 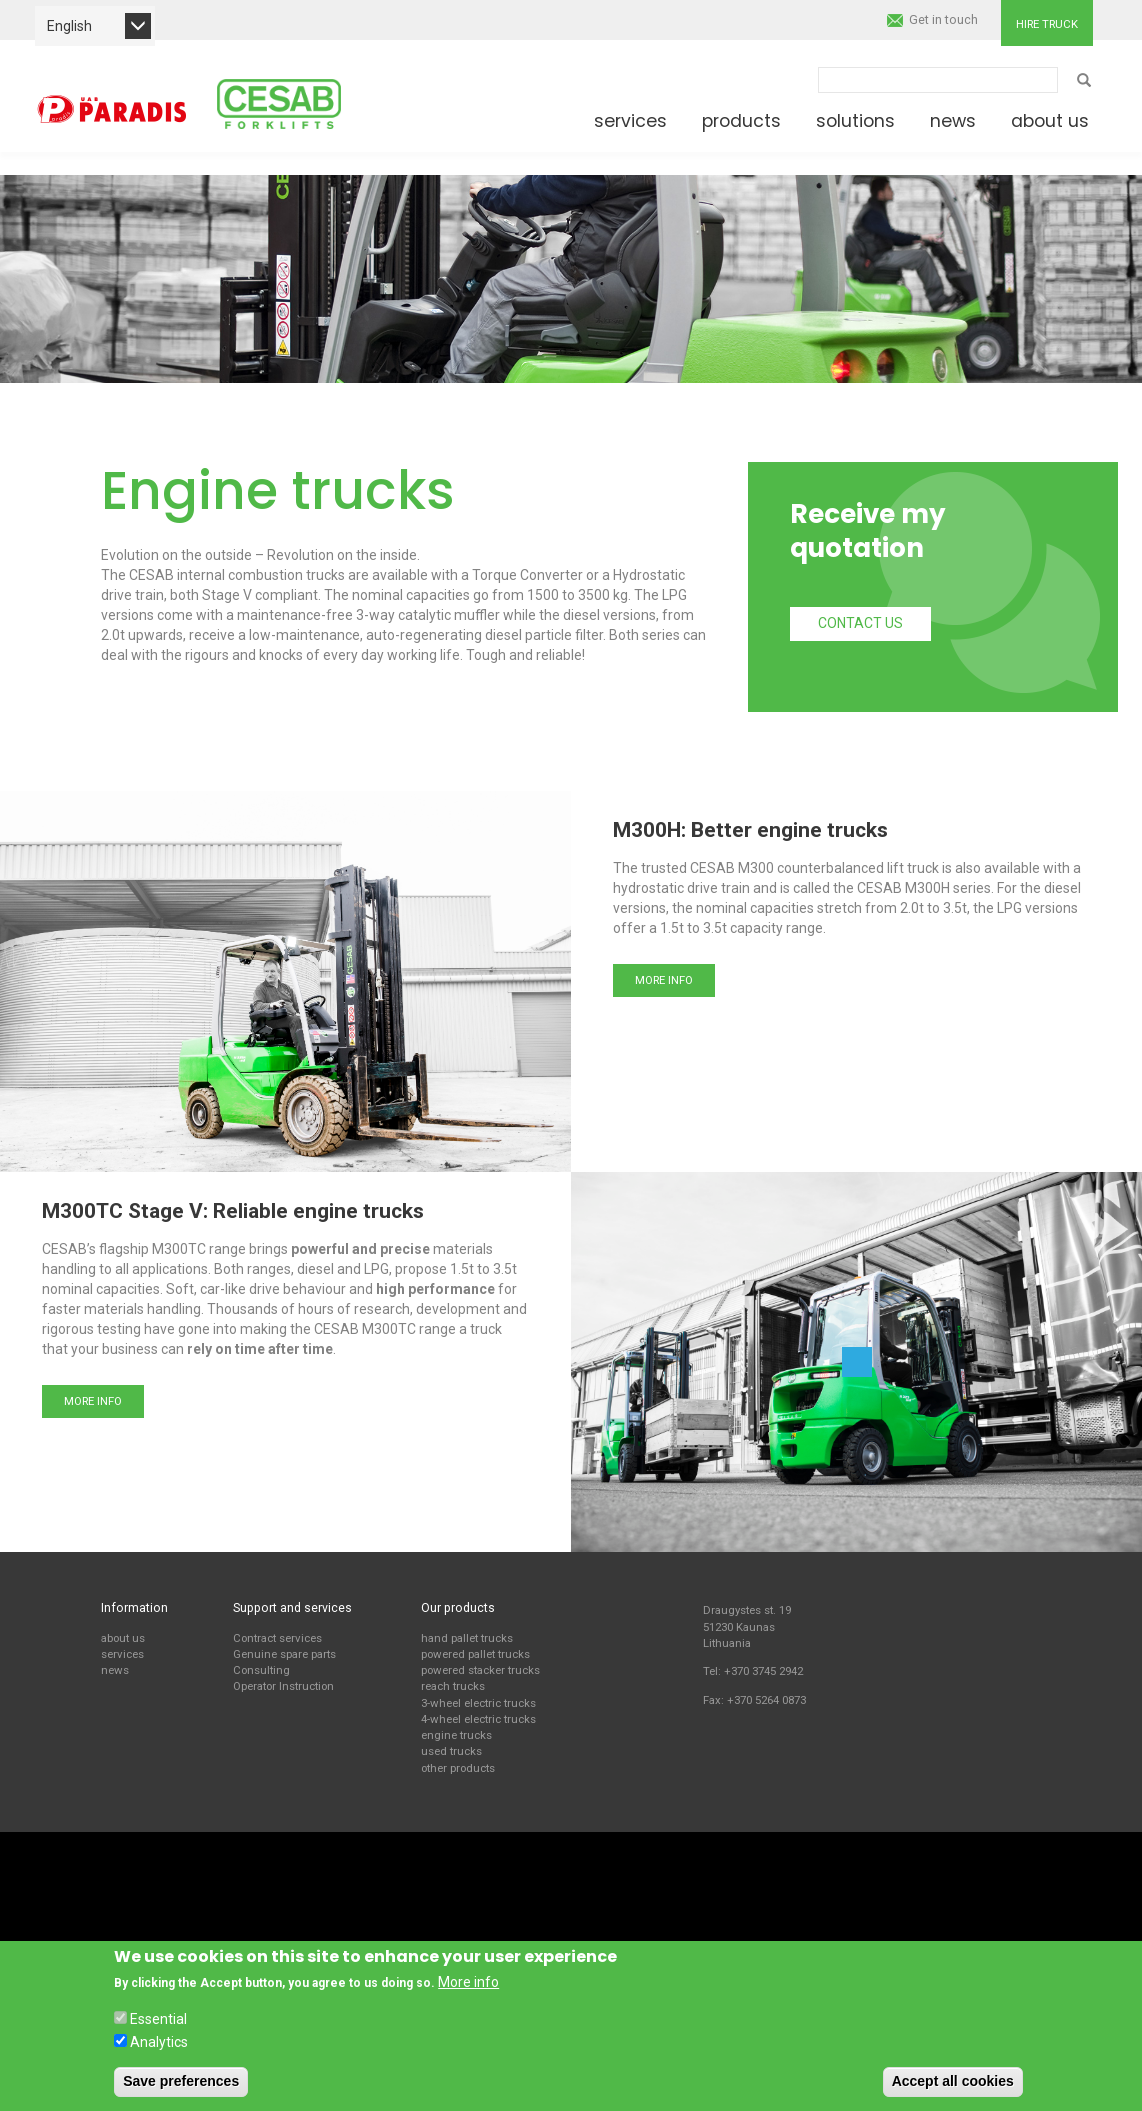 What do you see at coordinates (458, 1768) in the screenshot?
I see `other products` at bounding box center [458, 1768].